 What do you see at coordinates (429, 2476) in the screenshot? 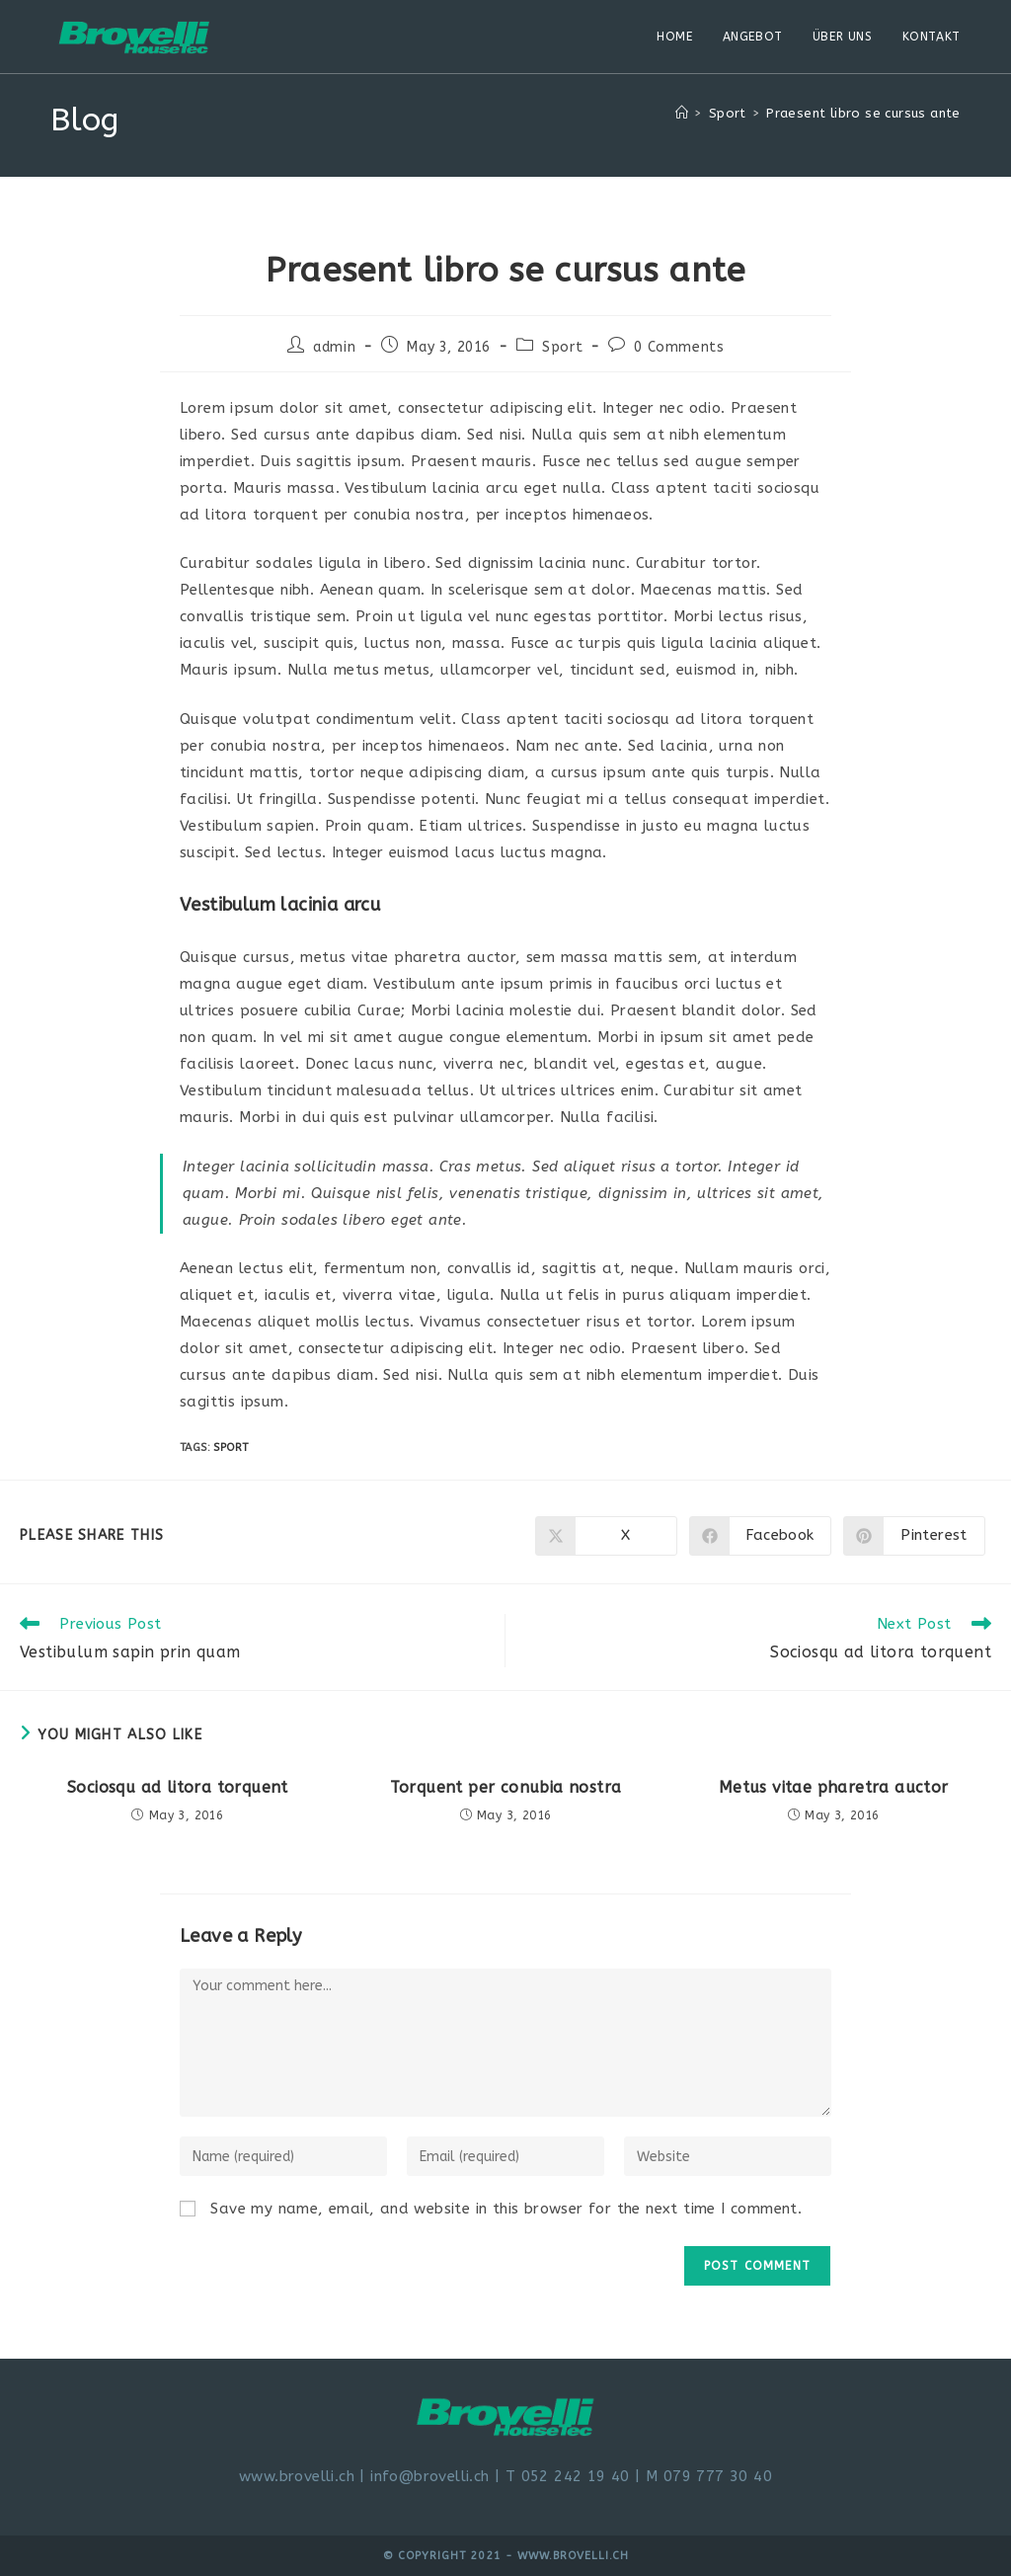
I see `info@brovelli.ch` at bounding box center [429, 2476].